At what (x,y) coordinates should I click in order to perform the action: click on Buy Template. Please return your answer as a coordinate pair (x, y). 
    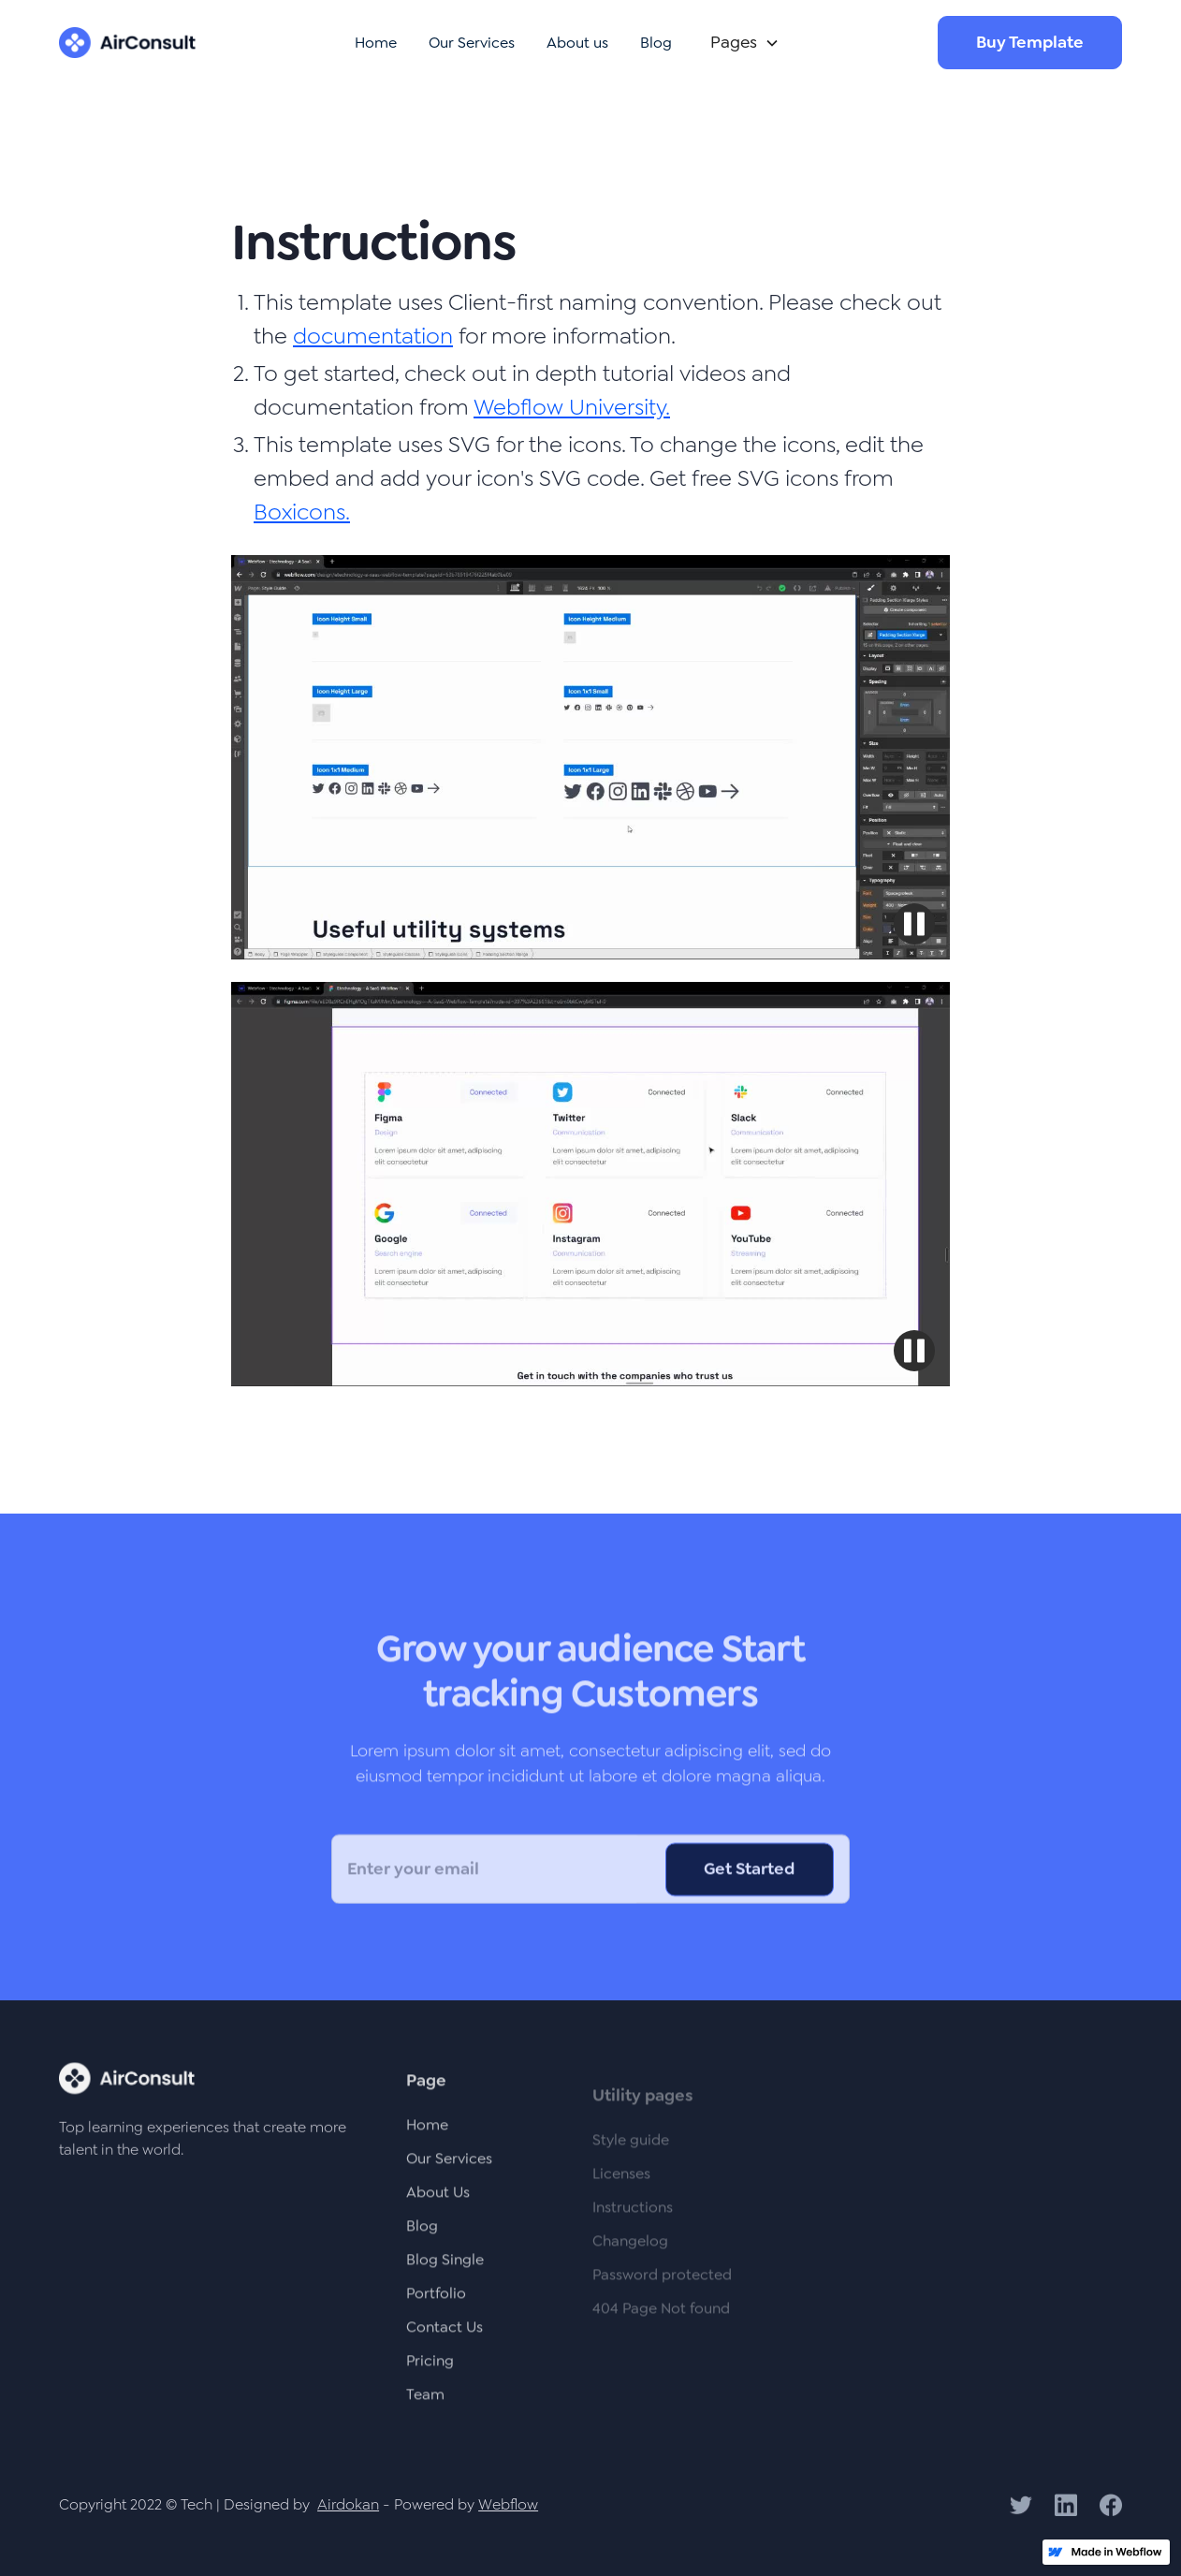
    Looking at the image, I should click on (1030, 42).